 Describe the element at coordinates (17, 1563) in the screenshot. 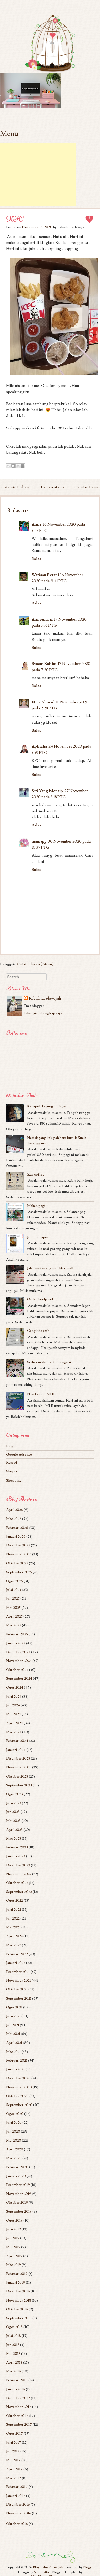

I see `Oktober 2025` at that location.